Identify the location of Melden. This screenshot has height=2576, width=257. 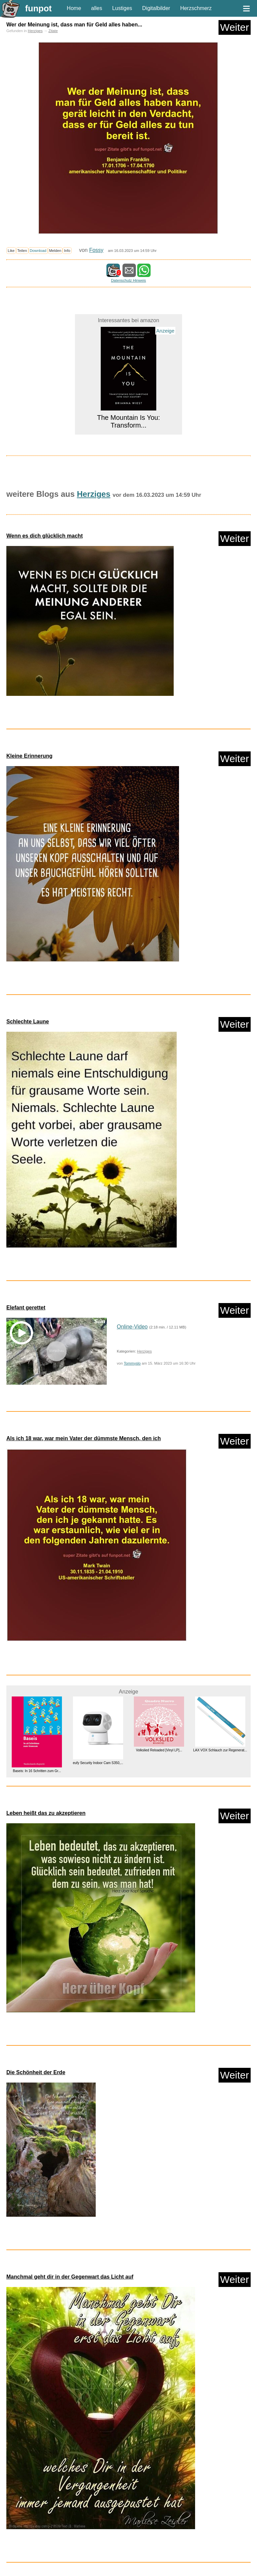
(55, 251).